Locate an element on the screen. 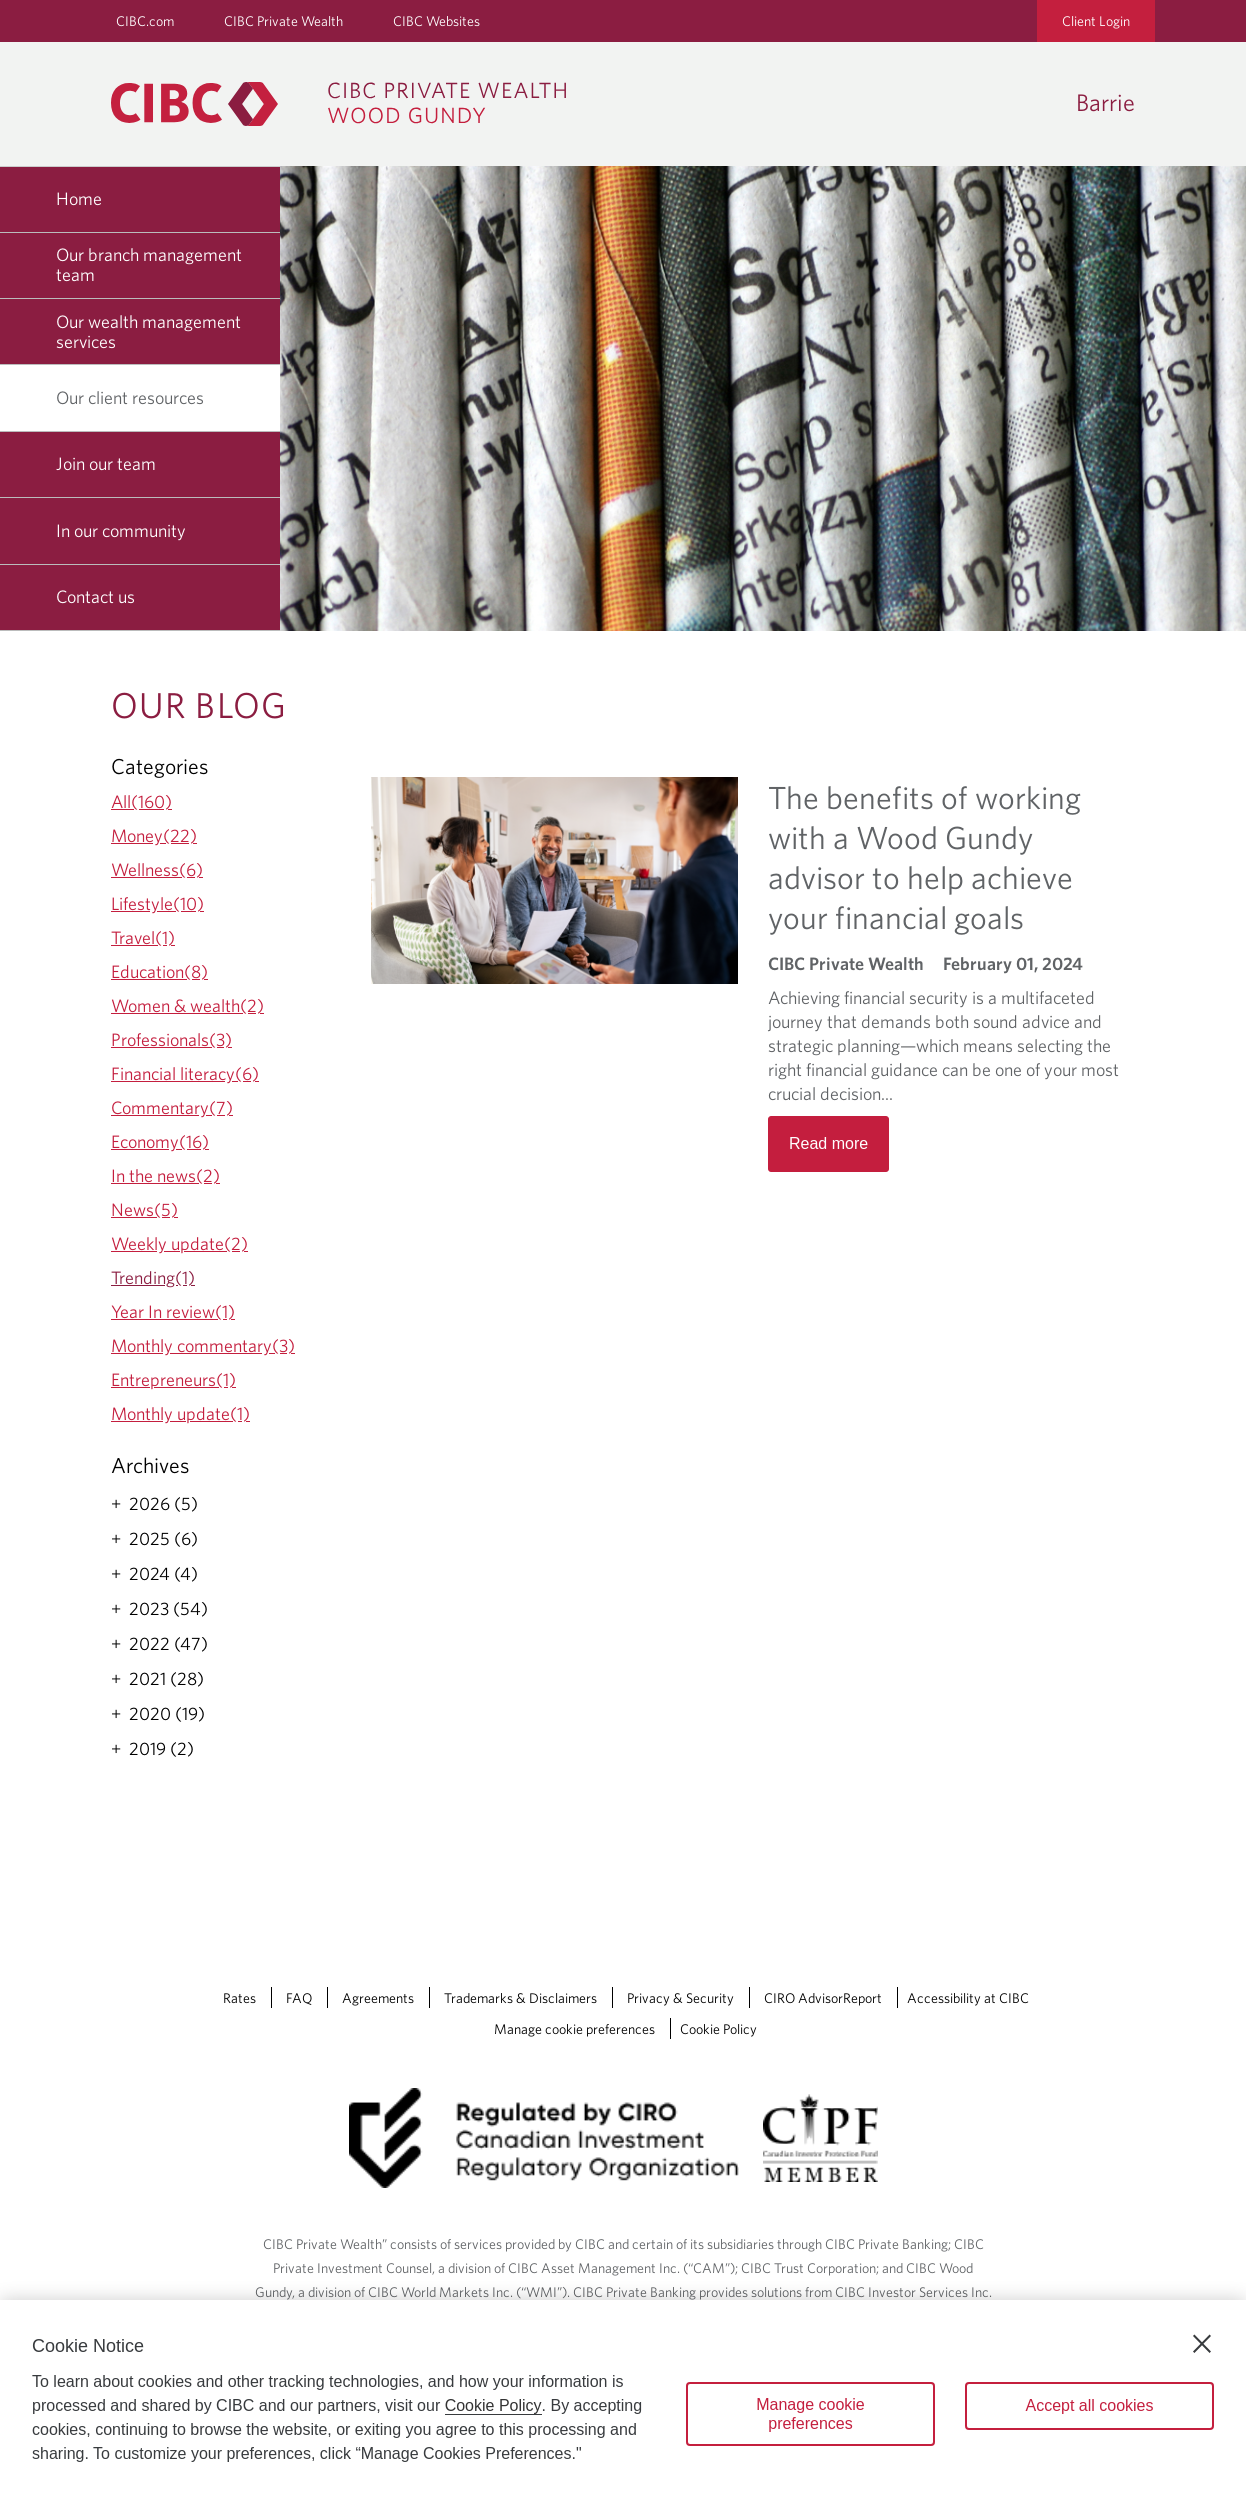 This screenshot has height=2498, width=1246. Financial literacy(6) is located at coordinates (185, 1073).